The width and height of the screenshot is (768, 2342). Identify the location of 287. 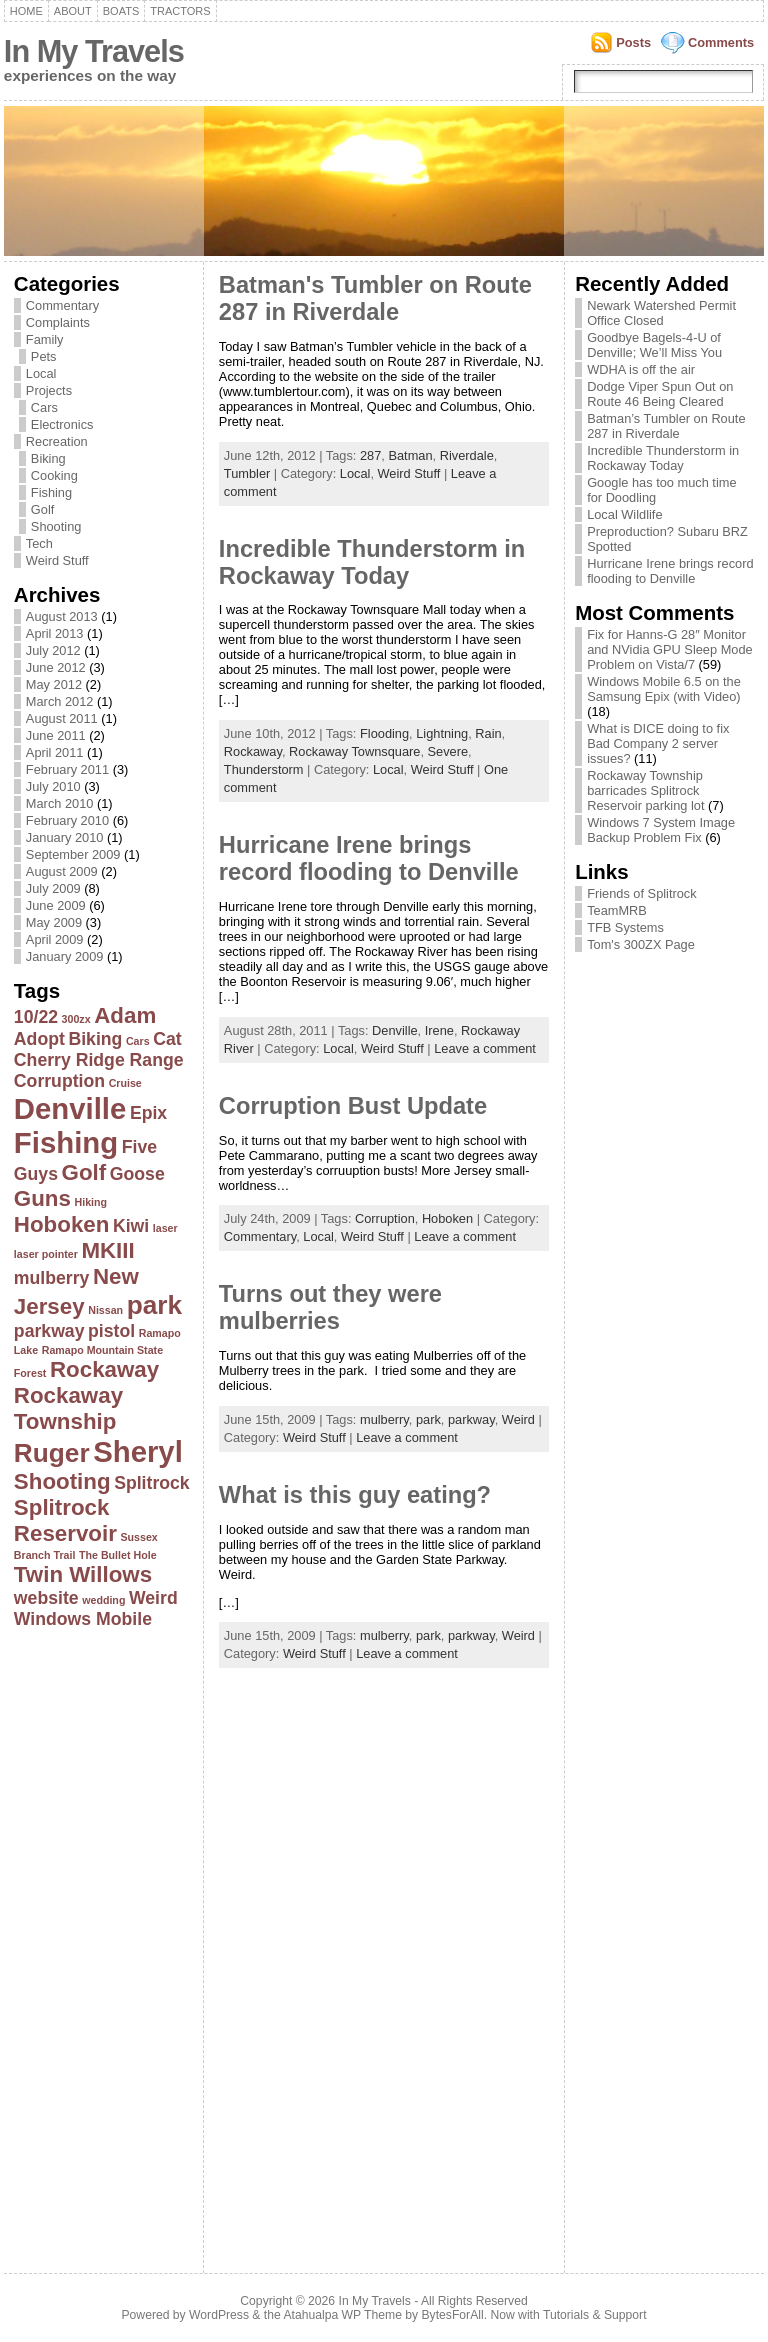
(370, 455).